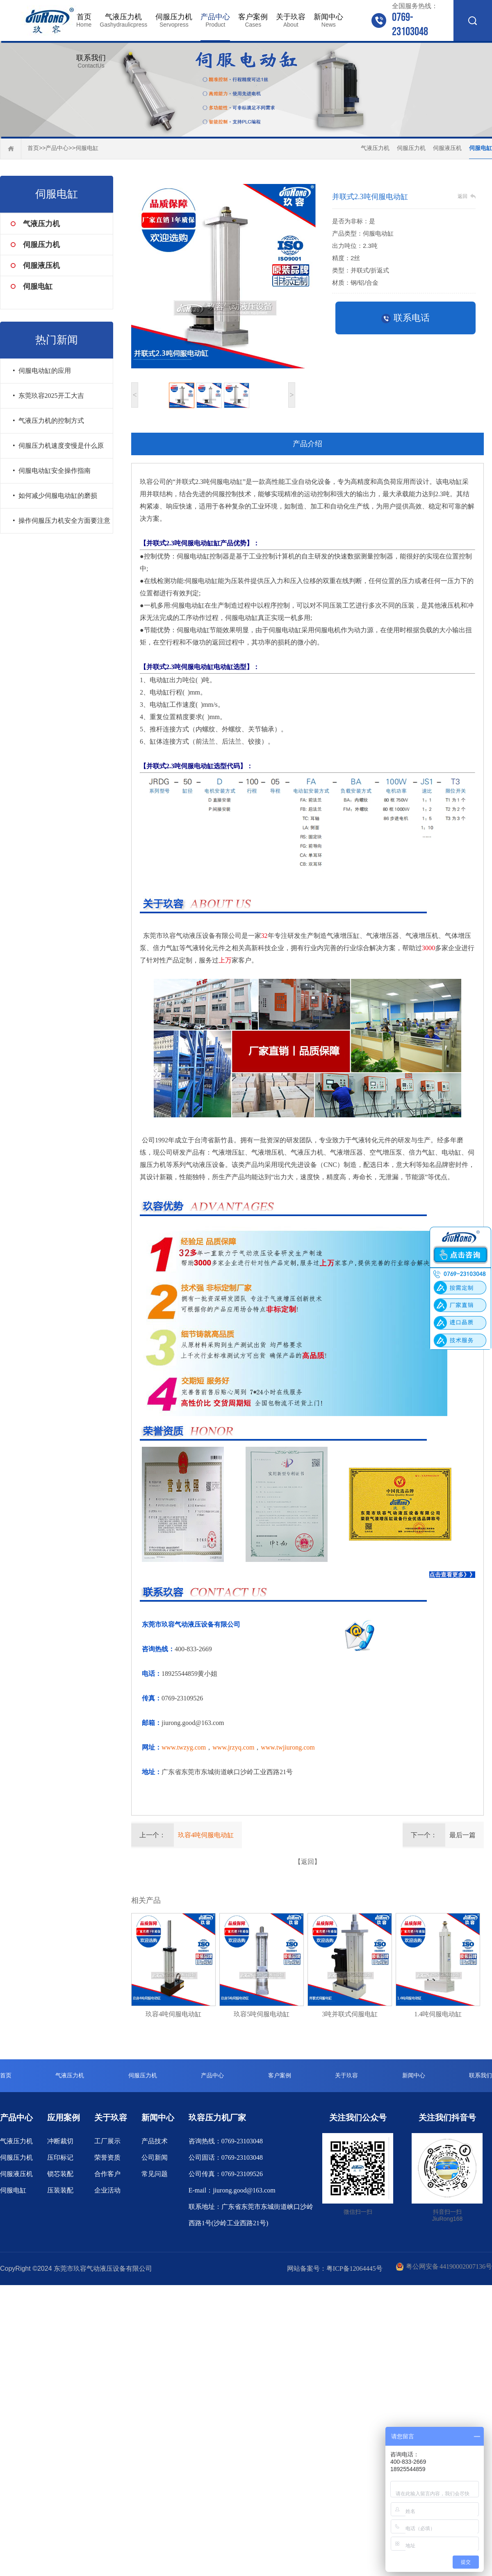  What do you see at coordinates (154, 2173) in the screenshot?
I see `常见问题` at bounding box center [154, 2173].